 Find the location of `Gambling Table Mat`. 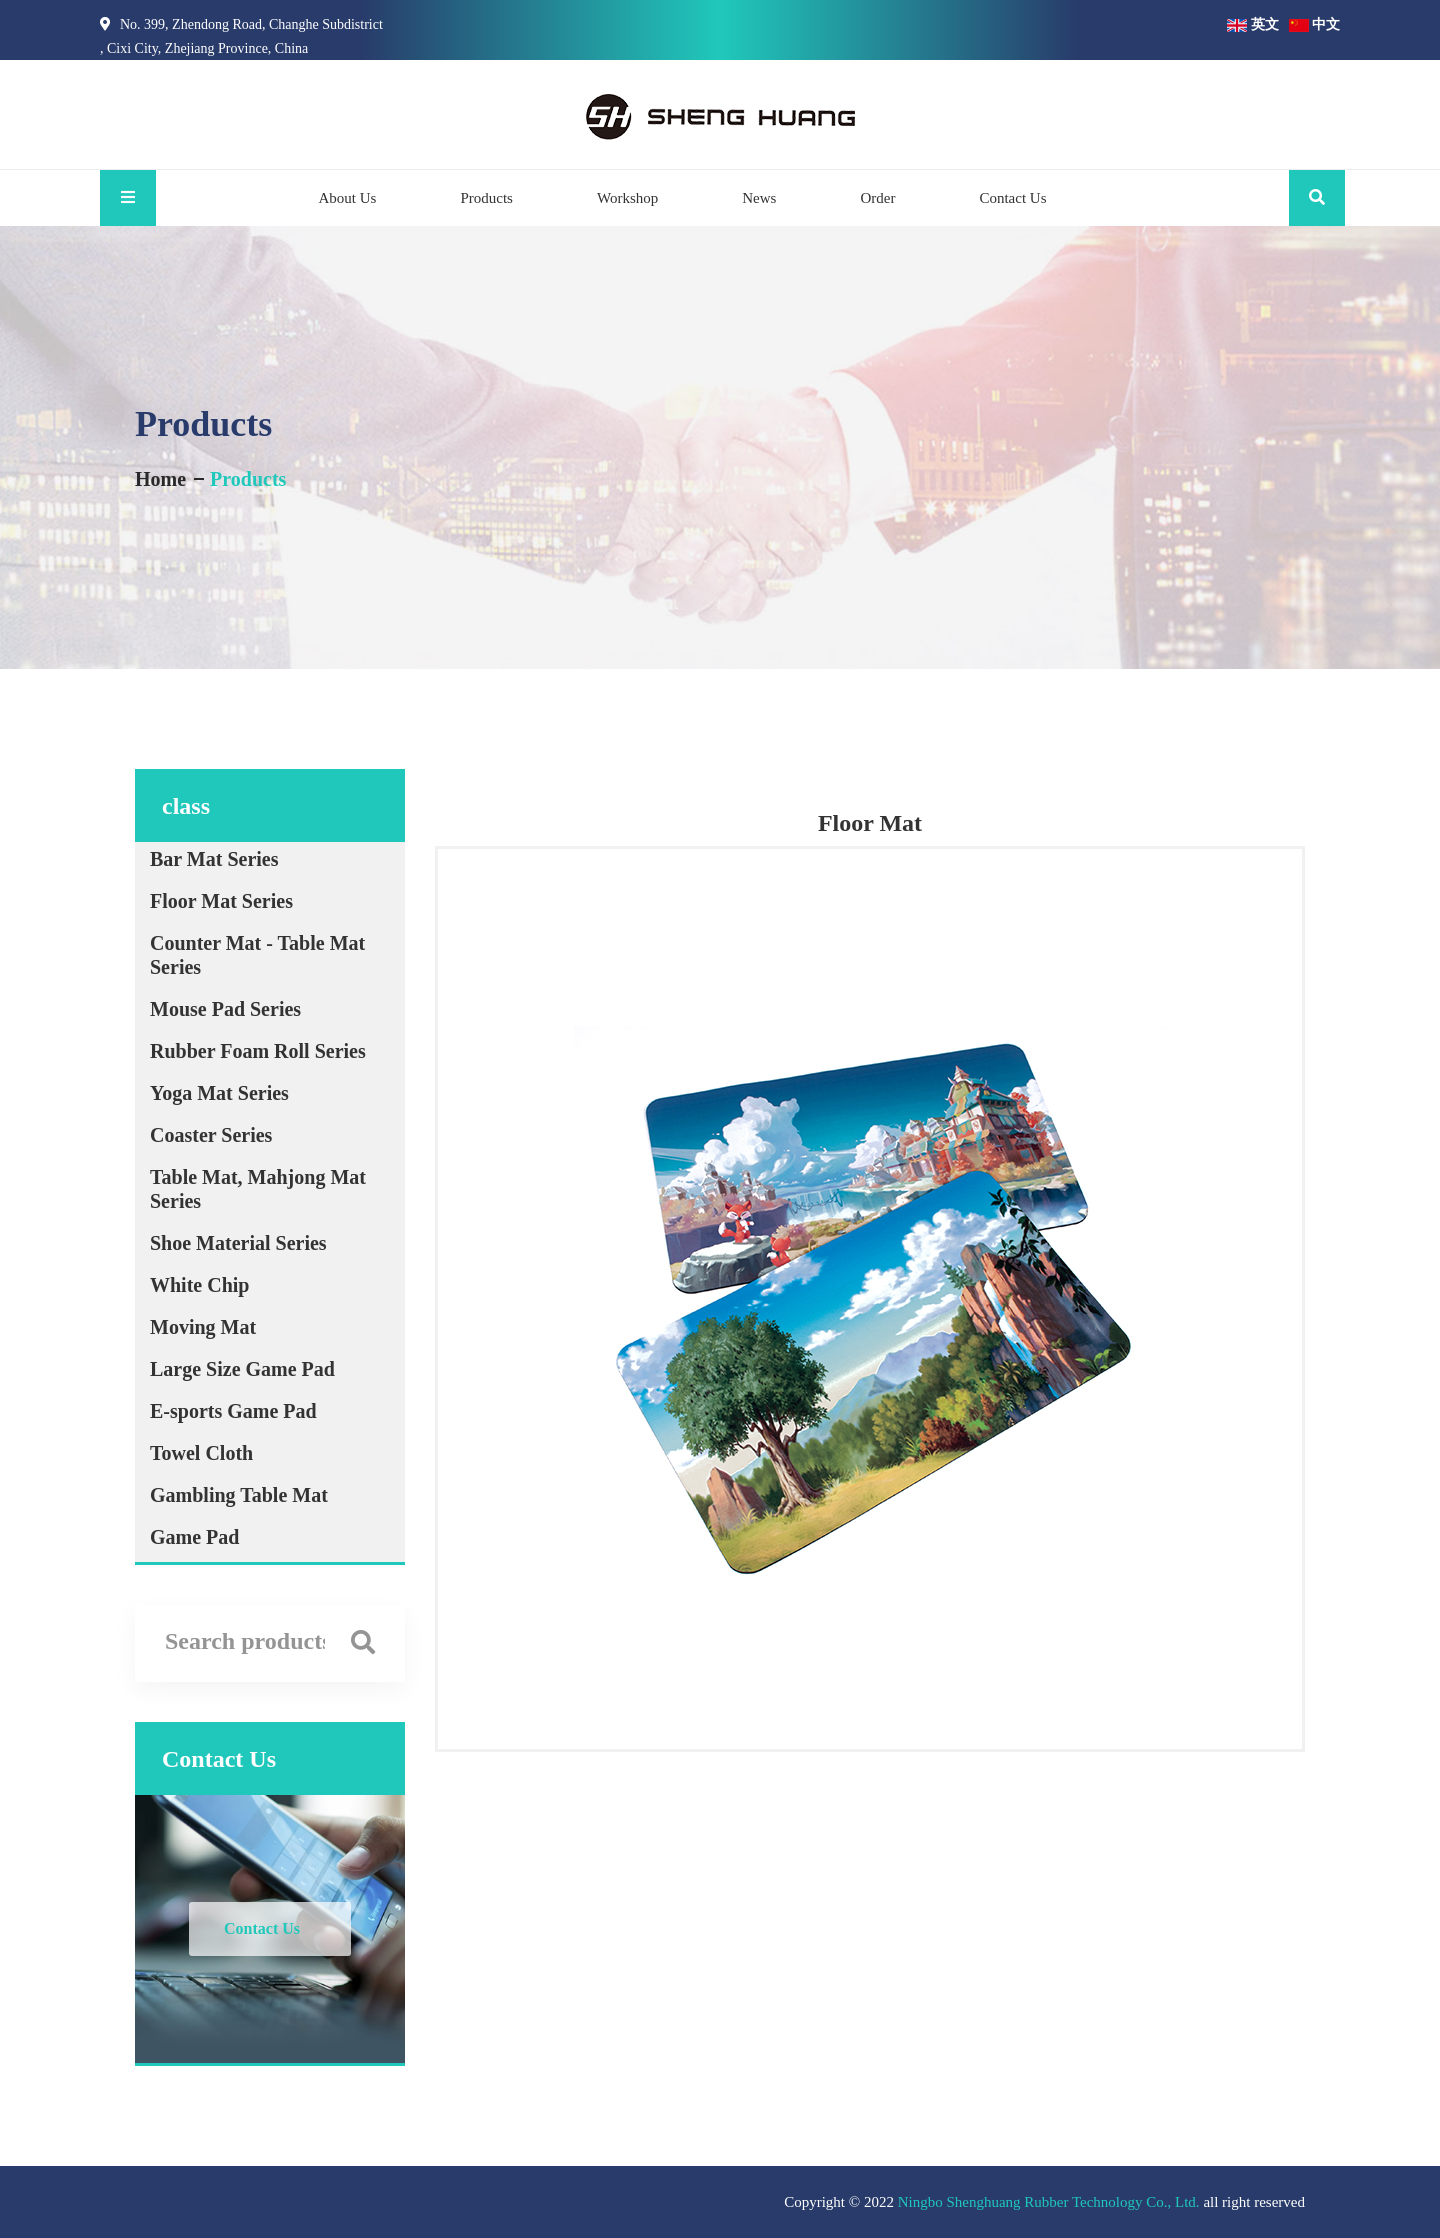

Gambling Table Mat is located at coordinates (239, 1495).